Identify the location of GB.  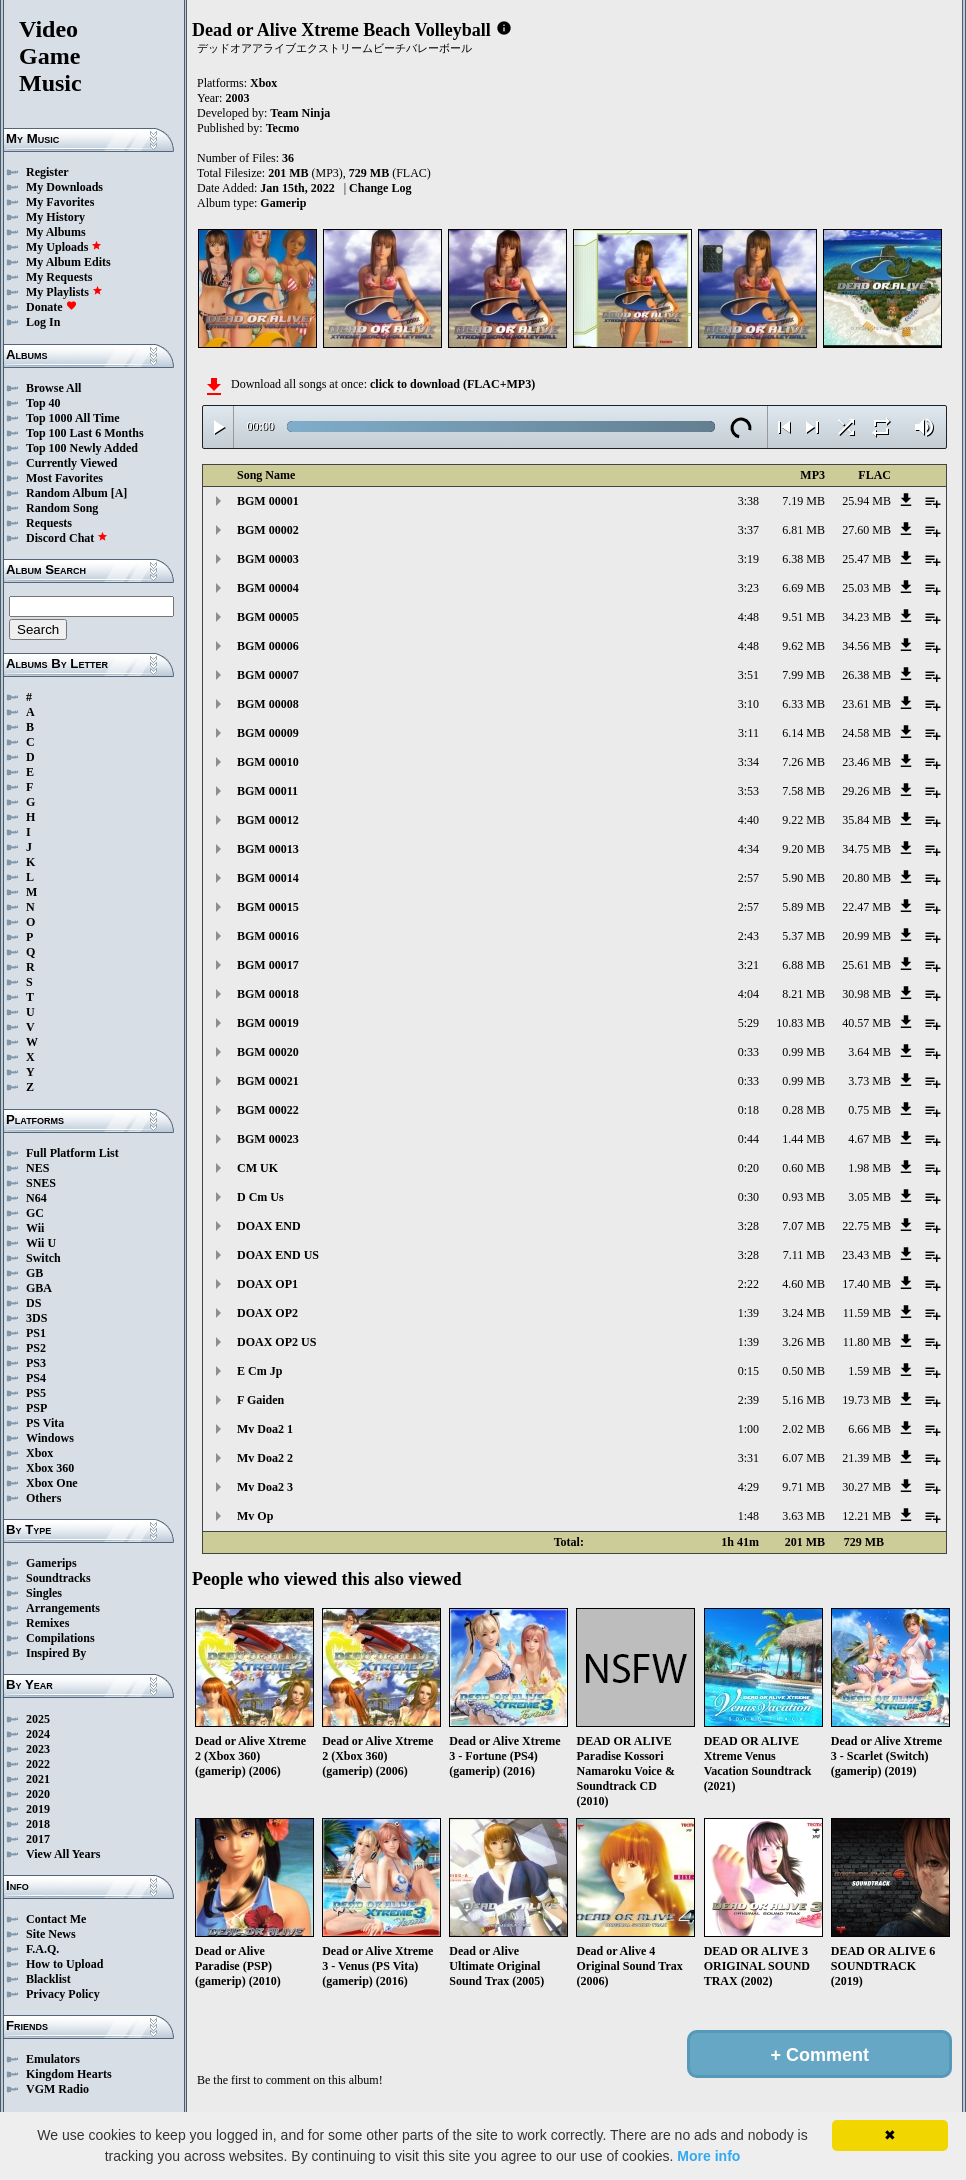
(34, 1273).